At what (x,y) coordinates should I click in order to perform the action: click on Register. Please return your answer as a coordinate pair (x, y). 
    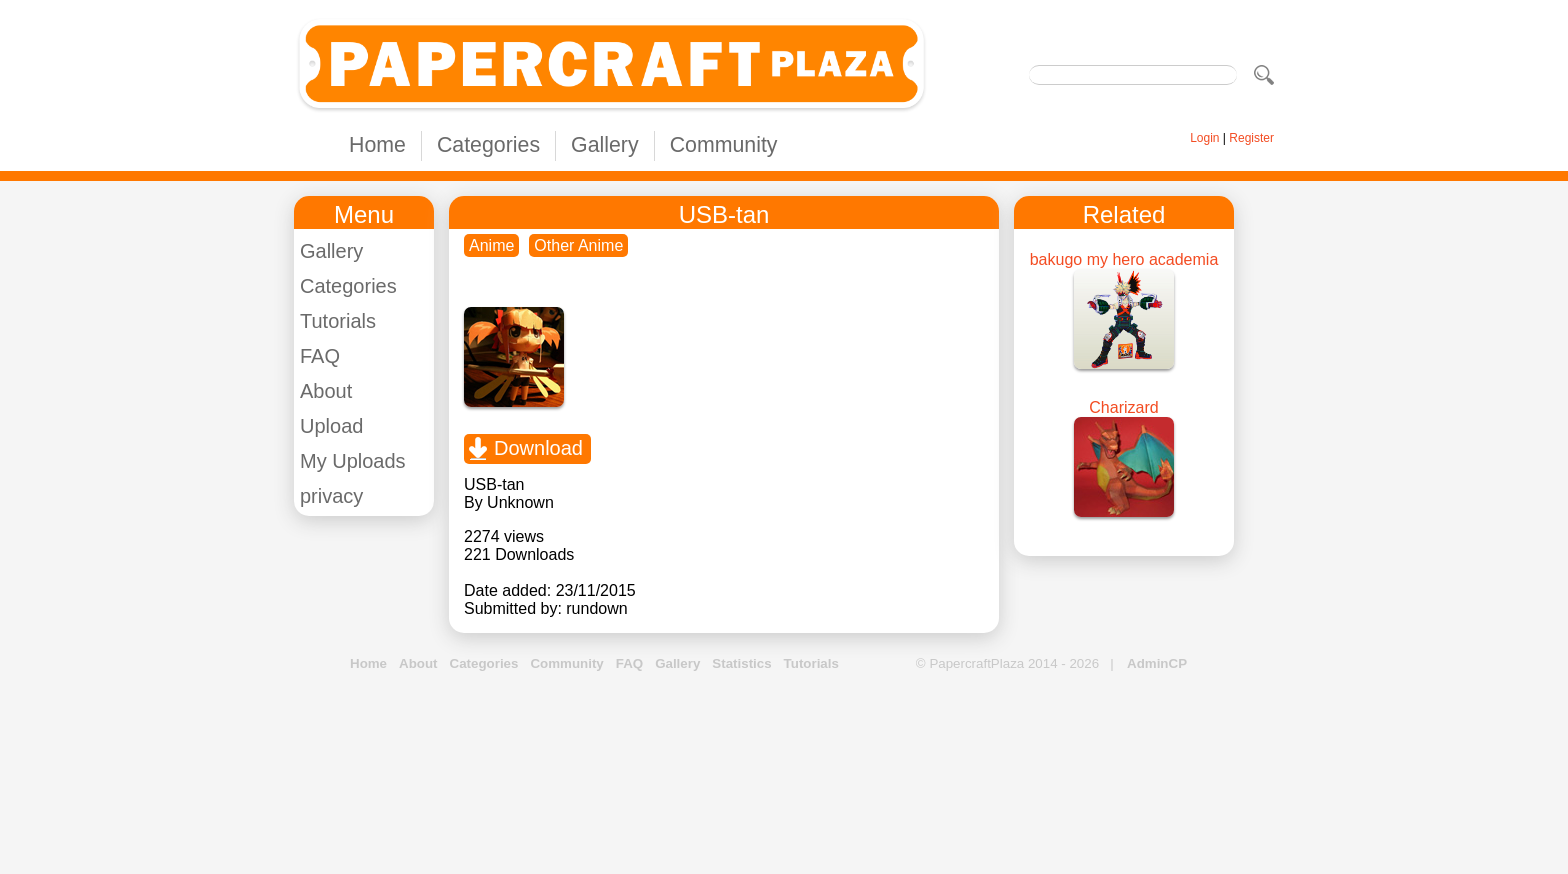
    Looking at the image, I should click on (1251, 138).